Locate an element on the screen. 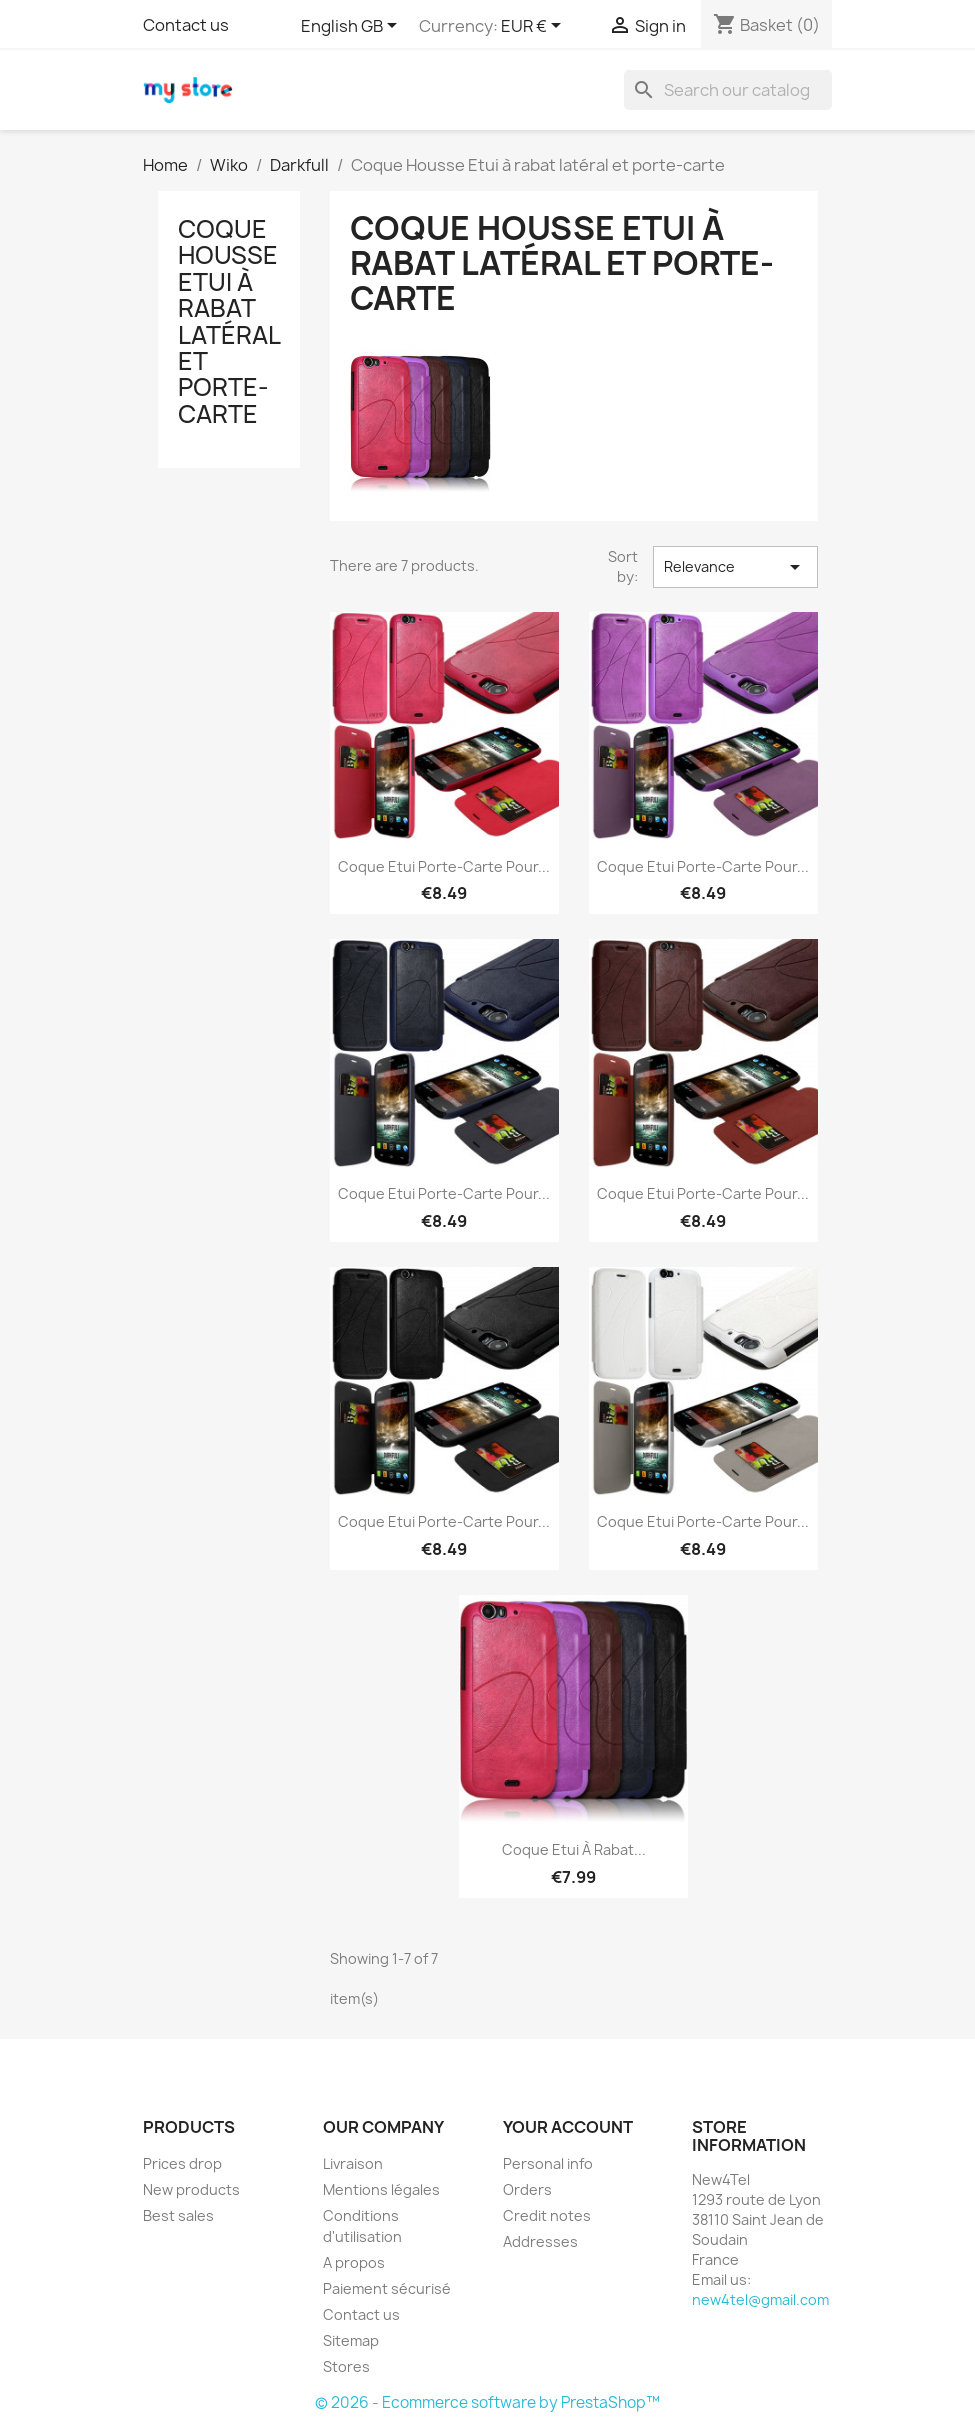 The height and width of the screenshot is (2429, 975). Coque Etui Porte-Carte pour... is located at coordinates (444, 866).